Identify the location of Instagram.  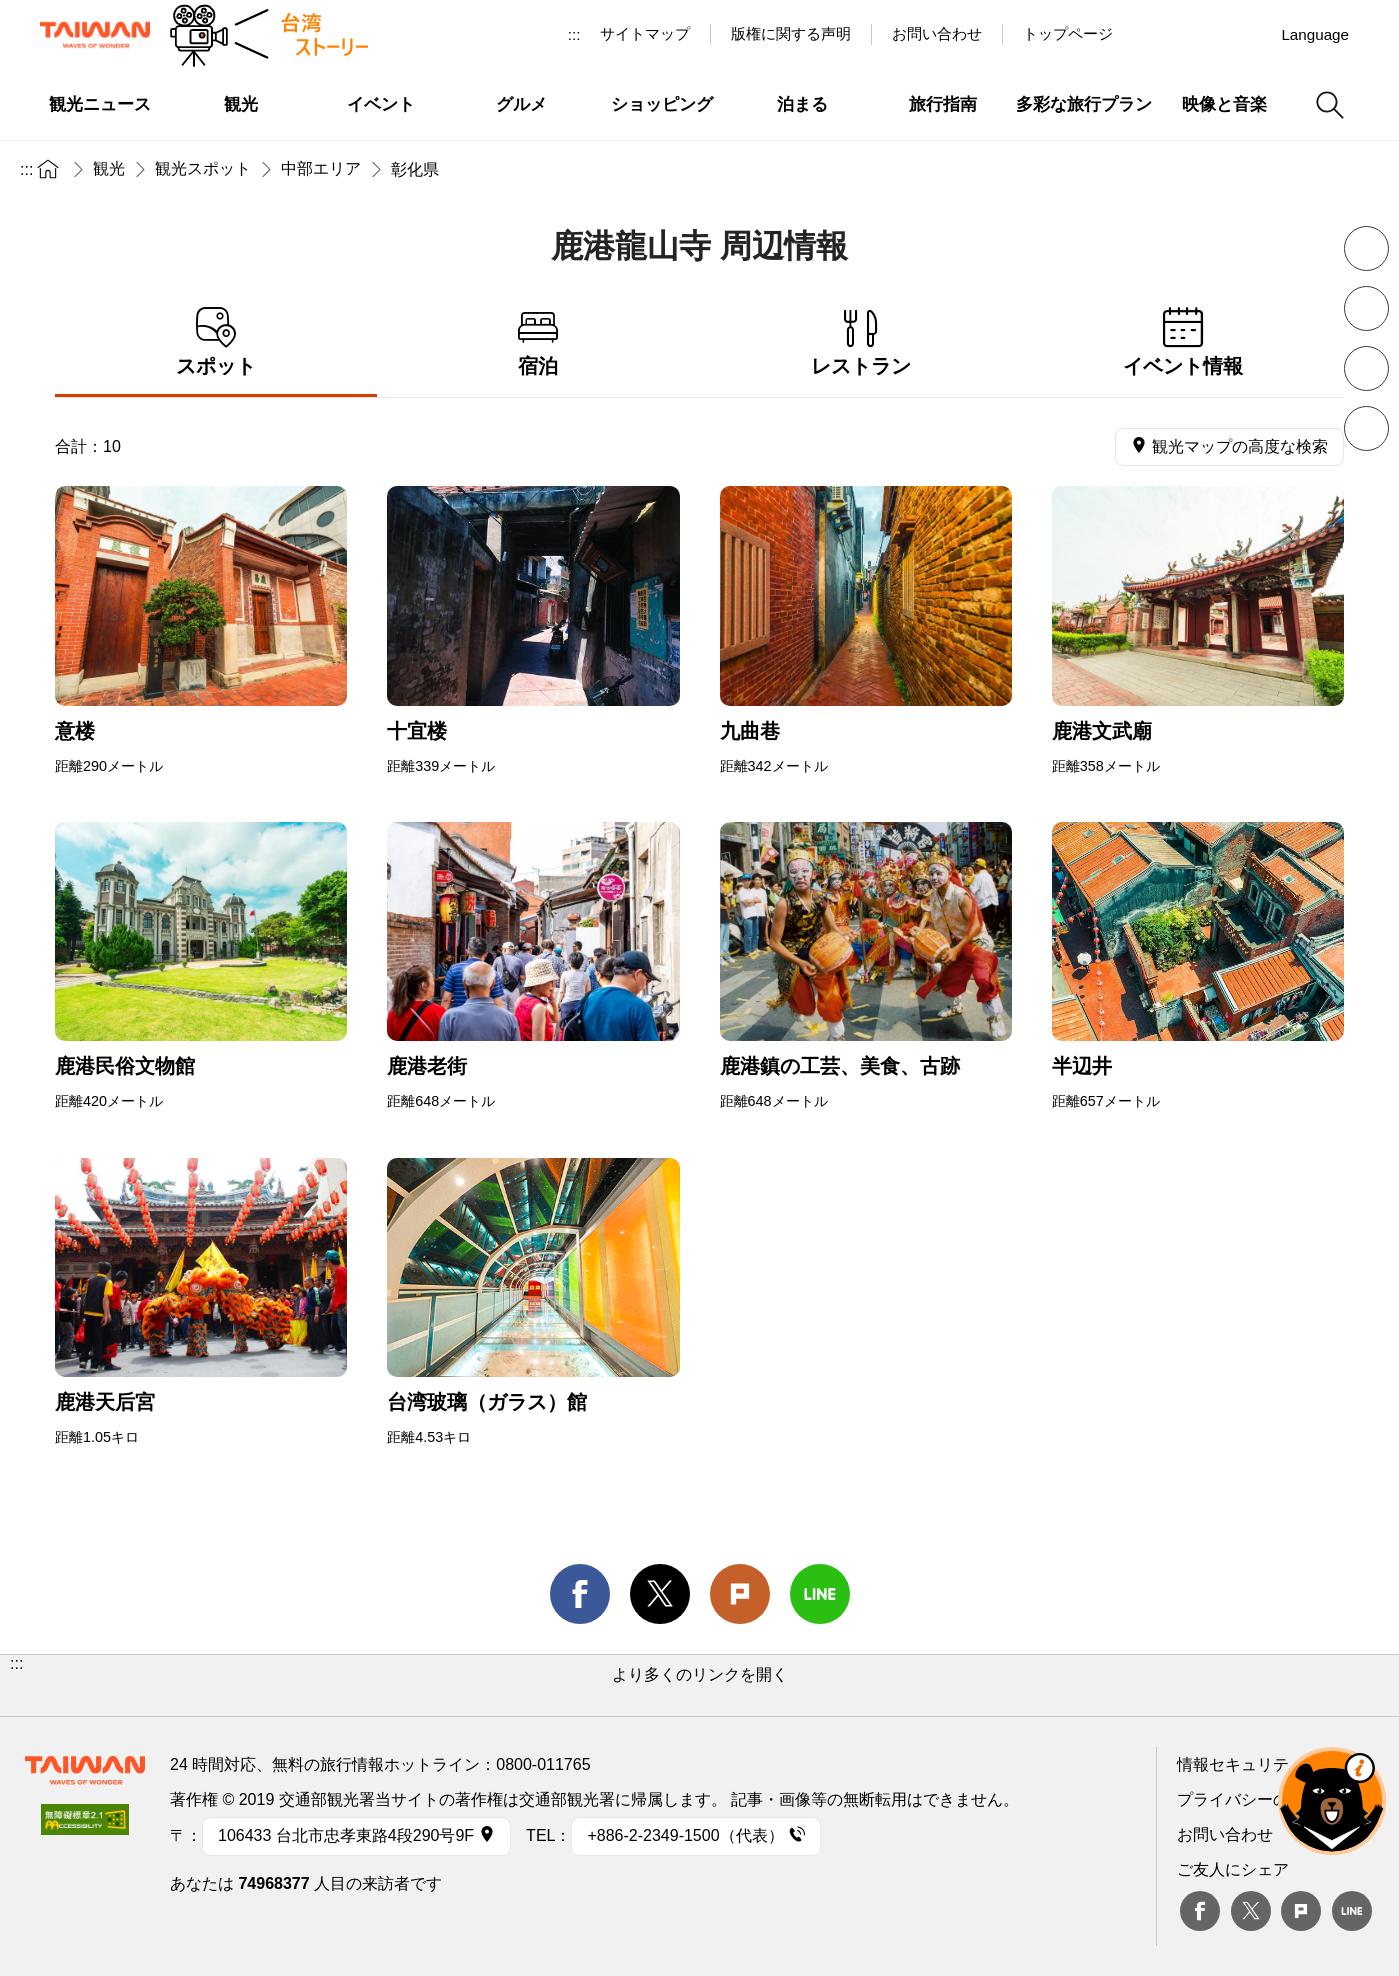
(1248, 34).